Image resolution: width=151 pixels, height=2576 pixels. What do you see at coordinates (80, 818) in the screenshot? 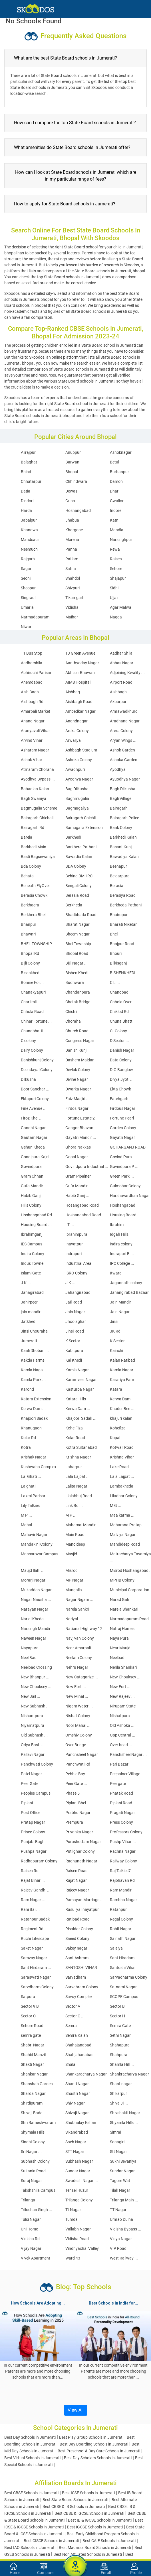
I see `Bairagarh Chichli` at bounding box center [80, 818].